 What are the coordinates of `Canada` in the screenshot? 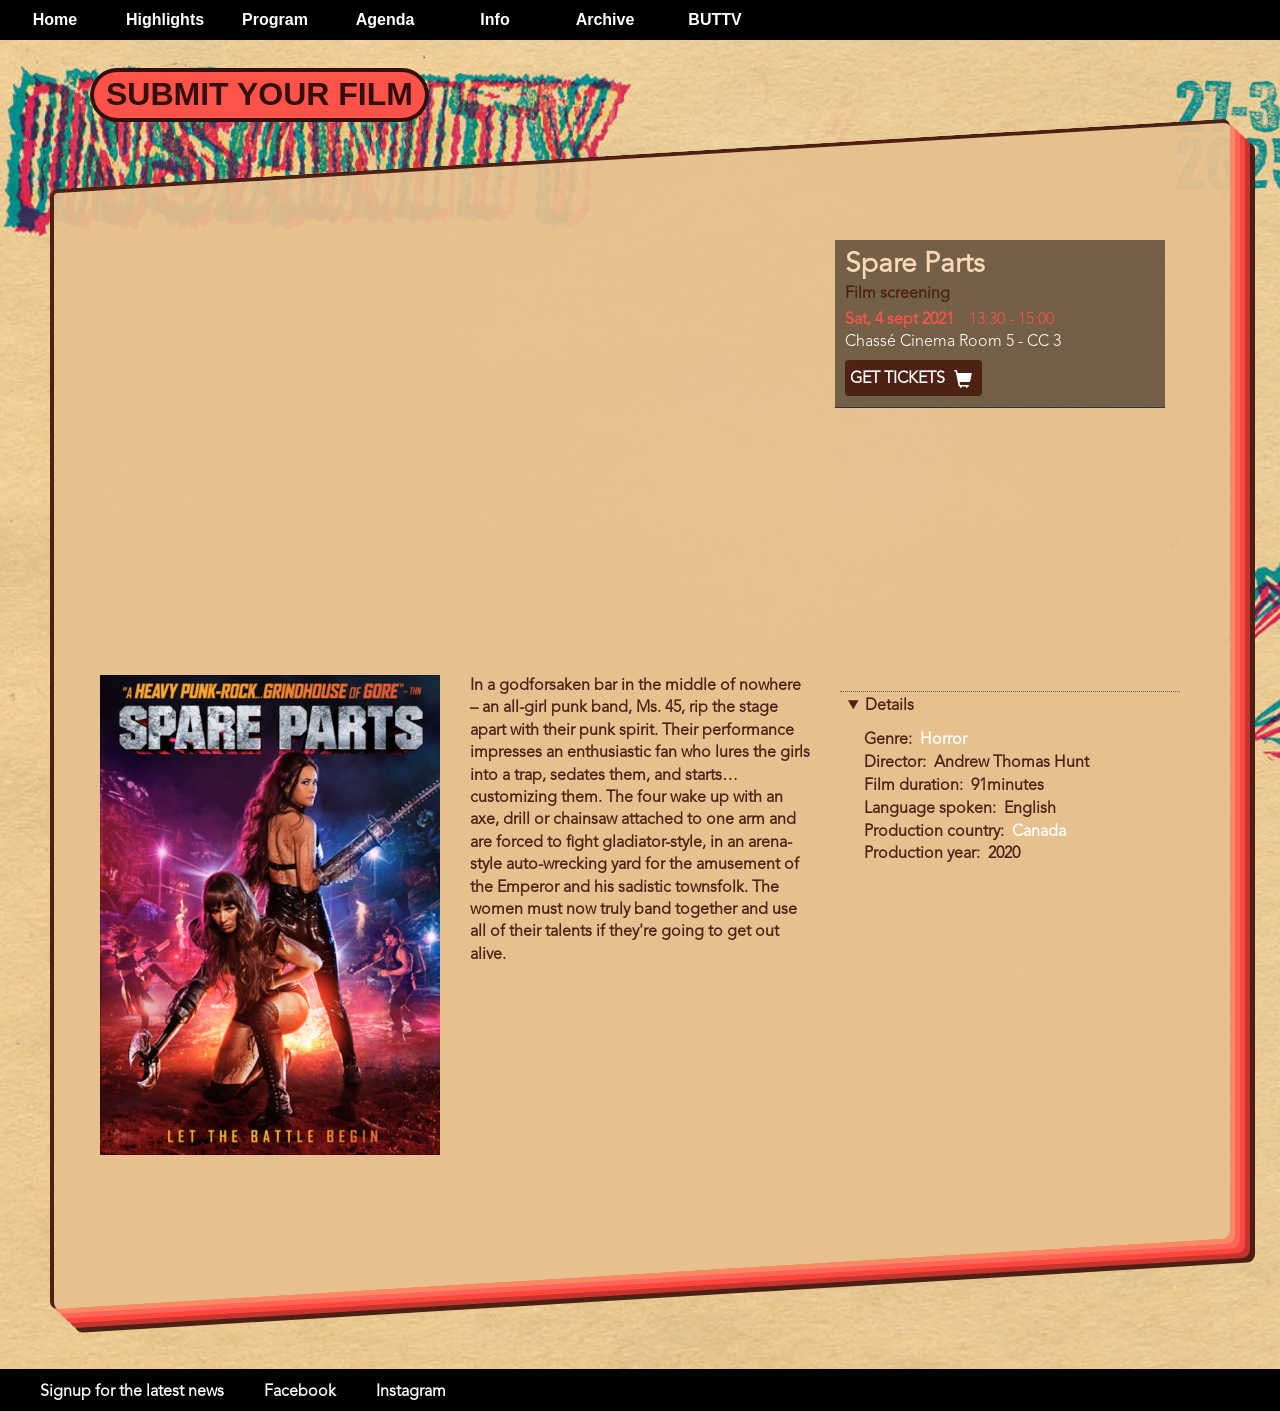 It's located at (1039, 832).